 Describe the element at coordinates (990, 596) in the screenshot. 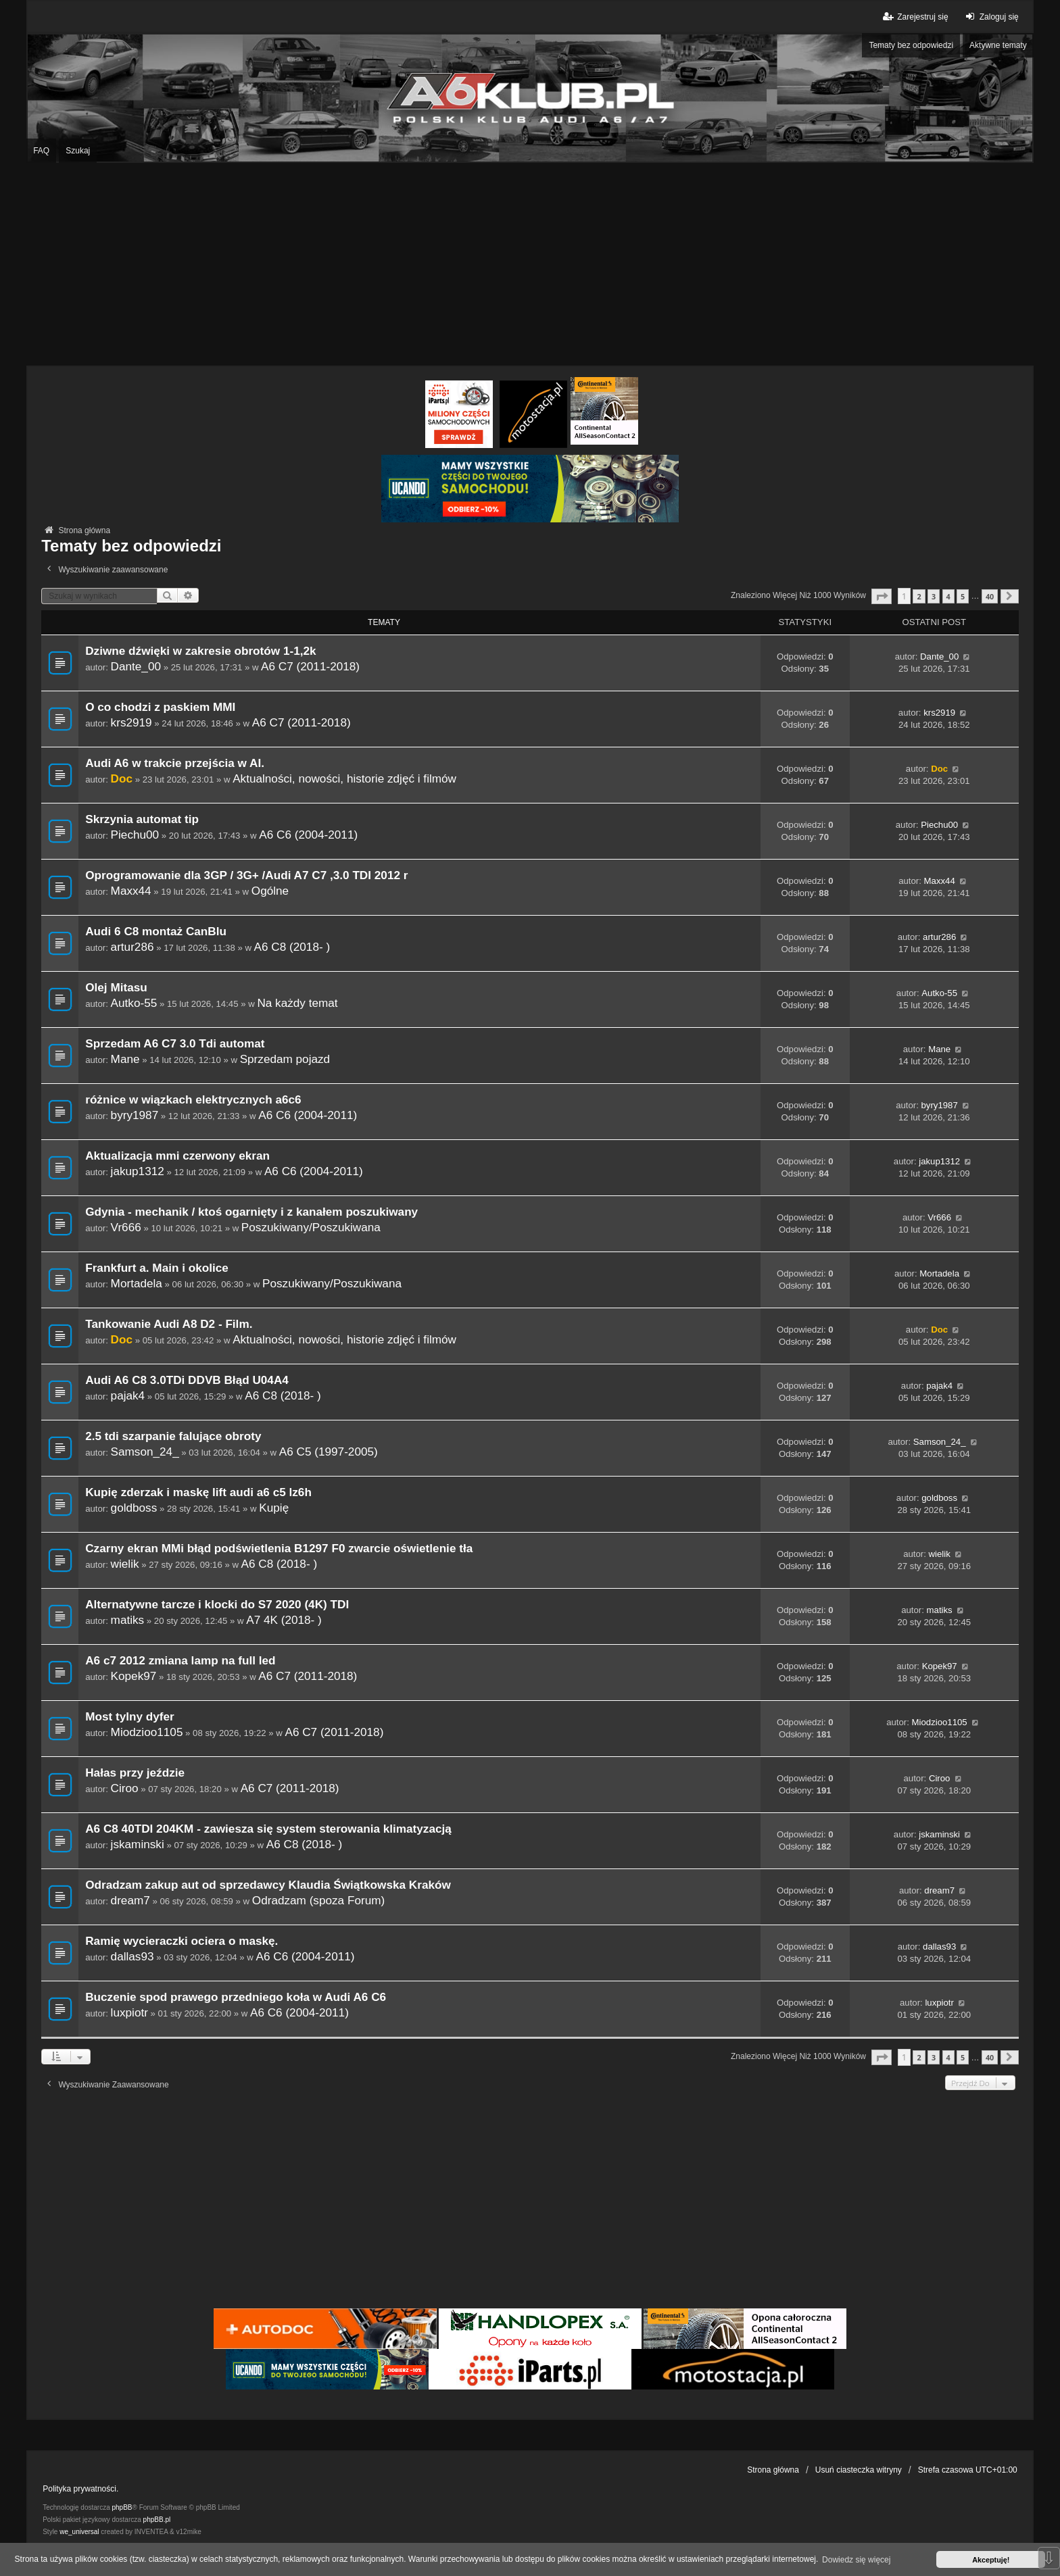

I see `40 [button]` at that location.